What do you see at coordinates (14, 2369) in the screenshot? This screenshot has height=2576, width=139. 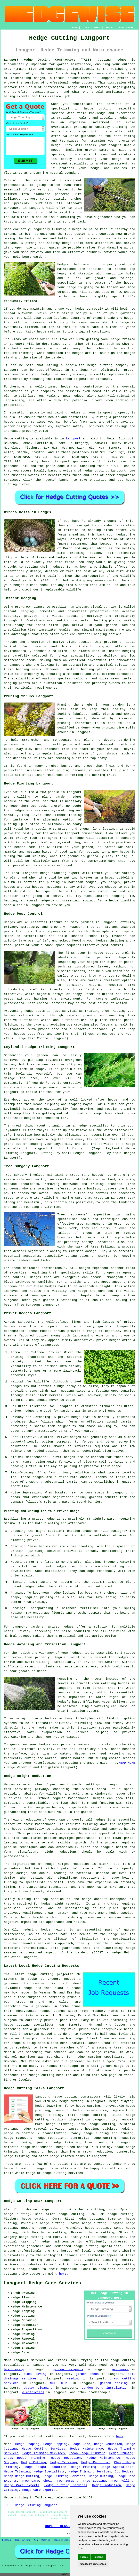 I see `bricklaying` at bounding box center [14, 2369].